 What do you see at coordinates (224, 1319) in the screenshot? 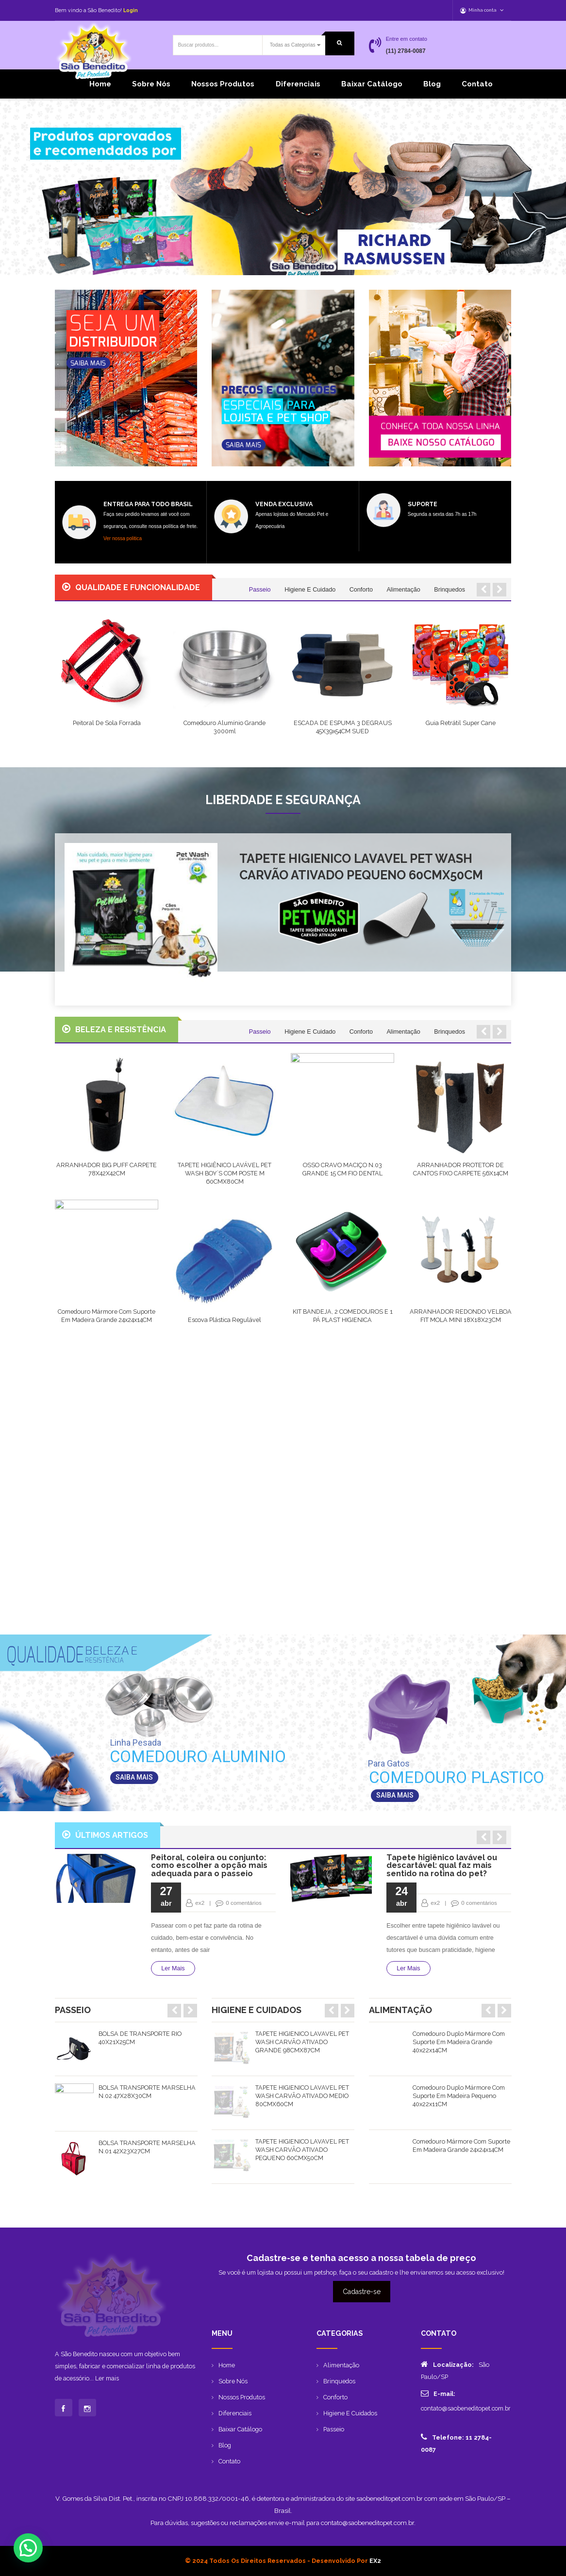
I see `Escova Plástica Regulável` at bounding box center [224, 1319].